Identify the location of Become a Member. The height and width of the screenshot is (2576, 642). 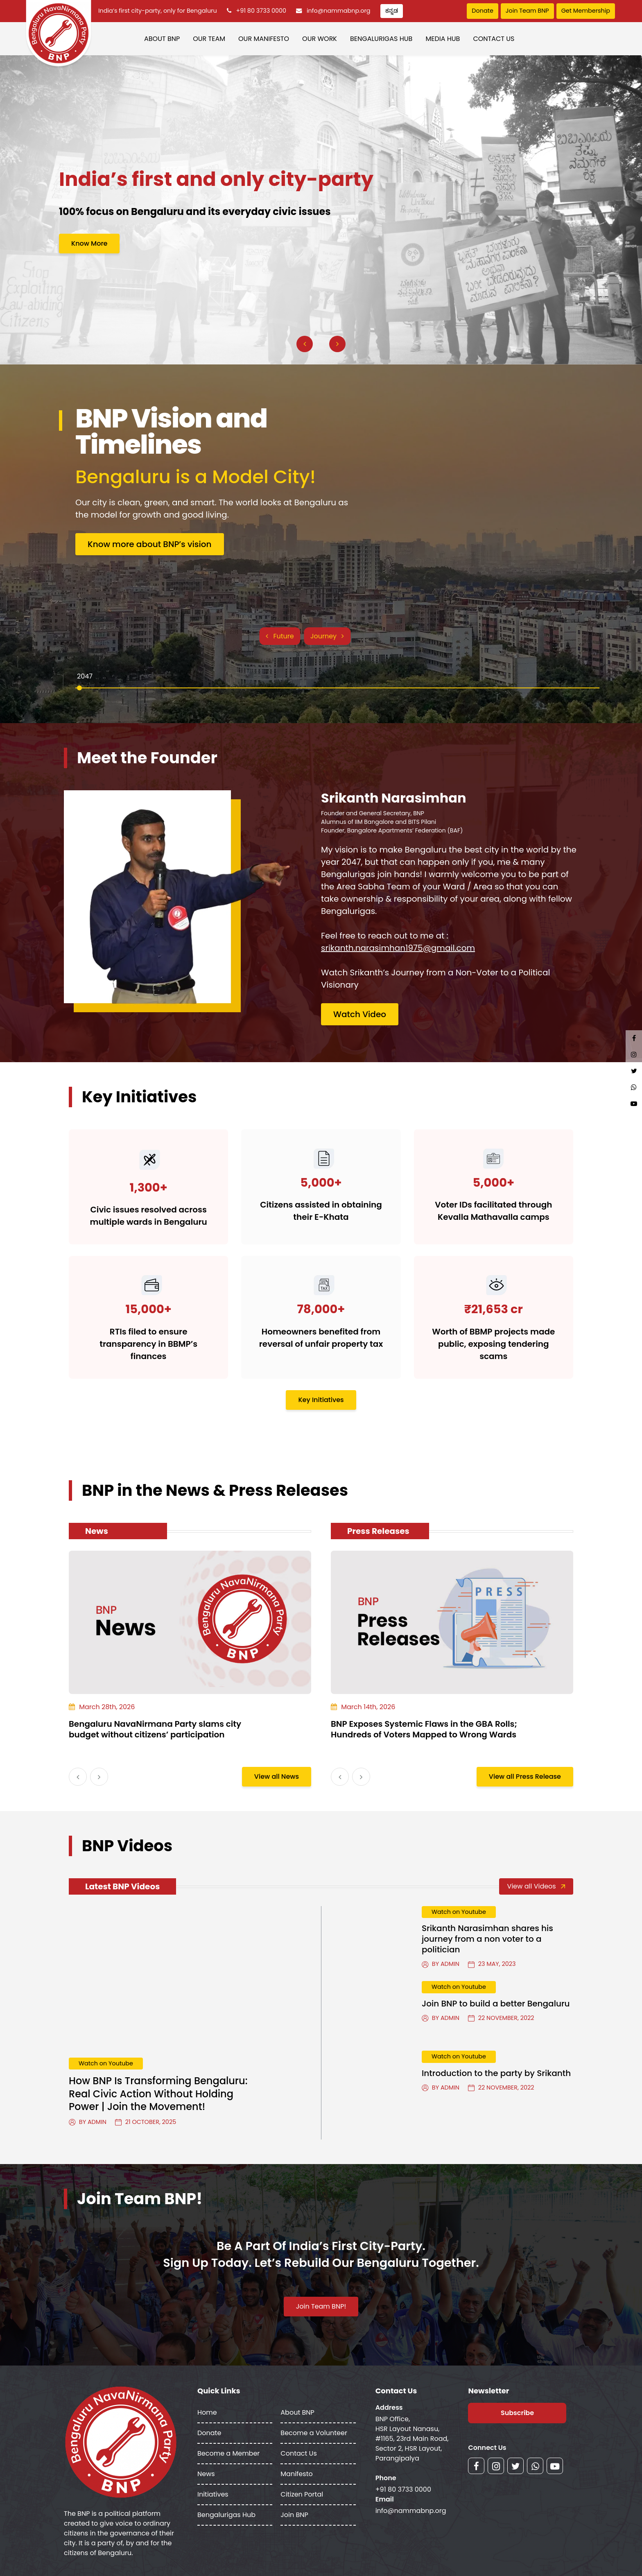
(228, 2453).